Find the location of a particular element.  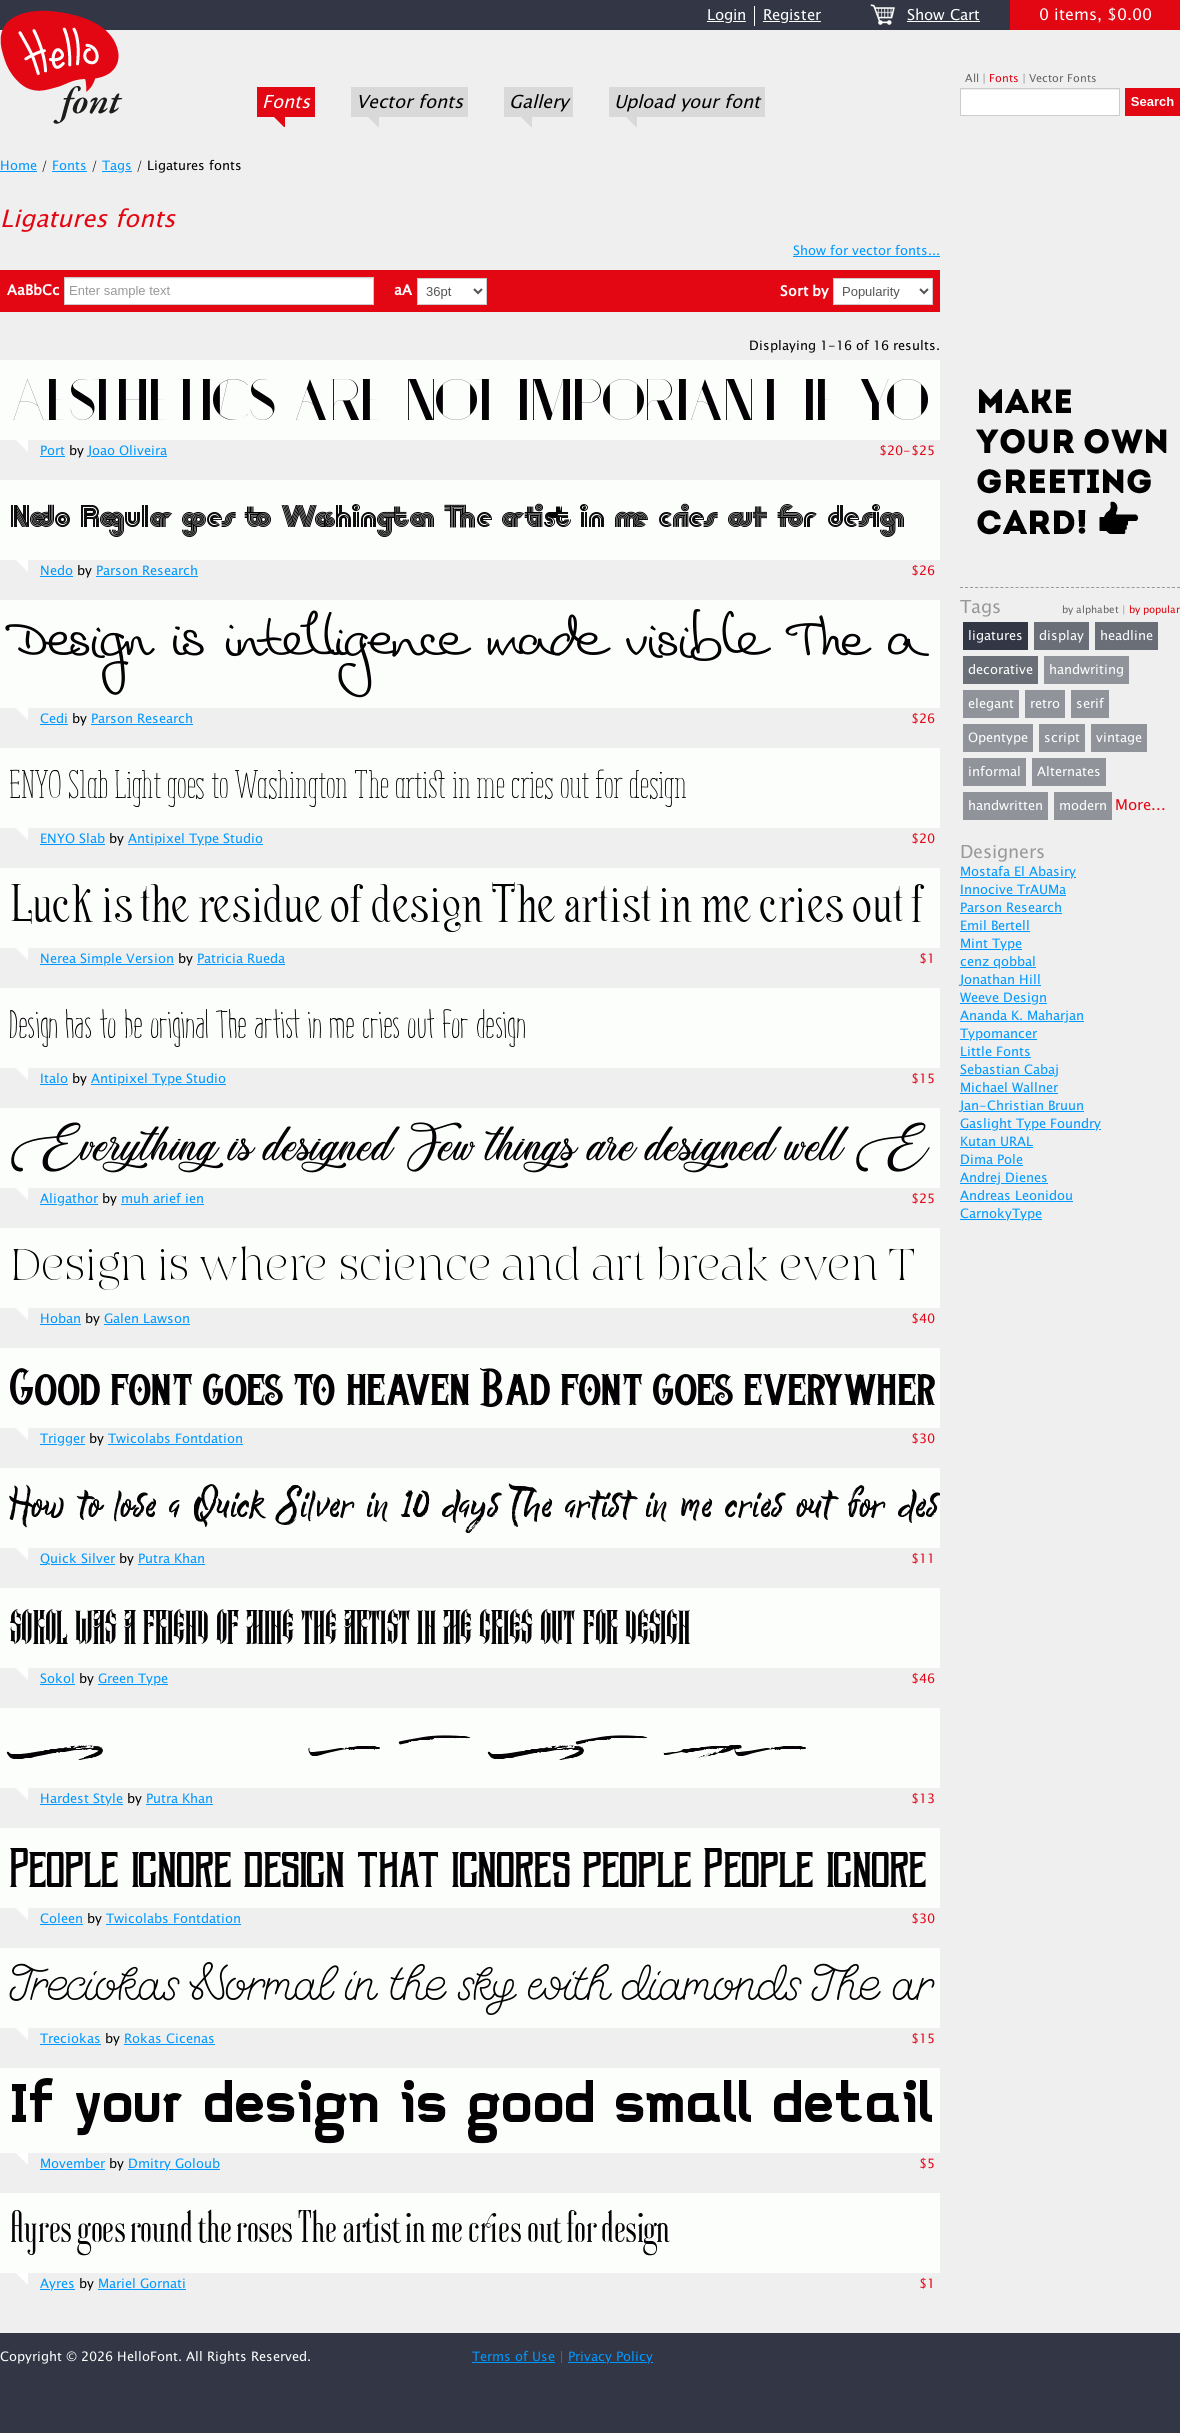

Vector fonts is located at coordinates (409, 102).